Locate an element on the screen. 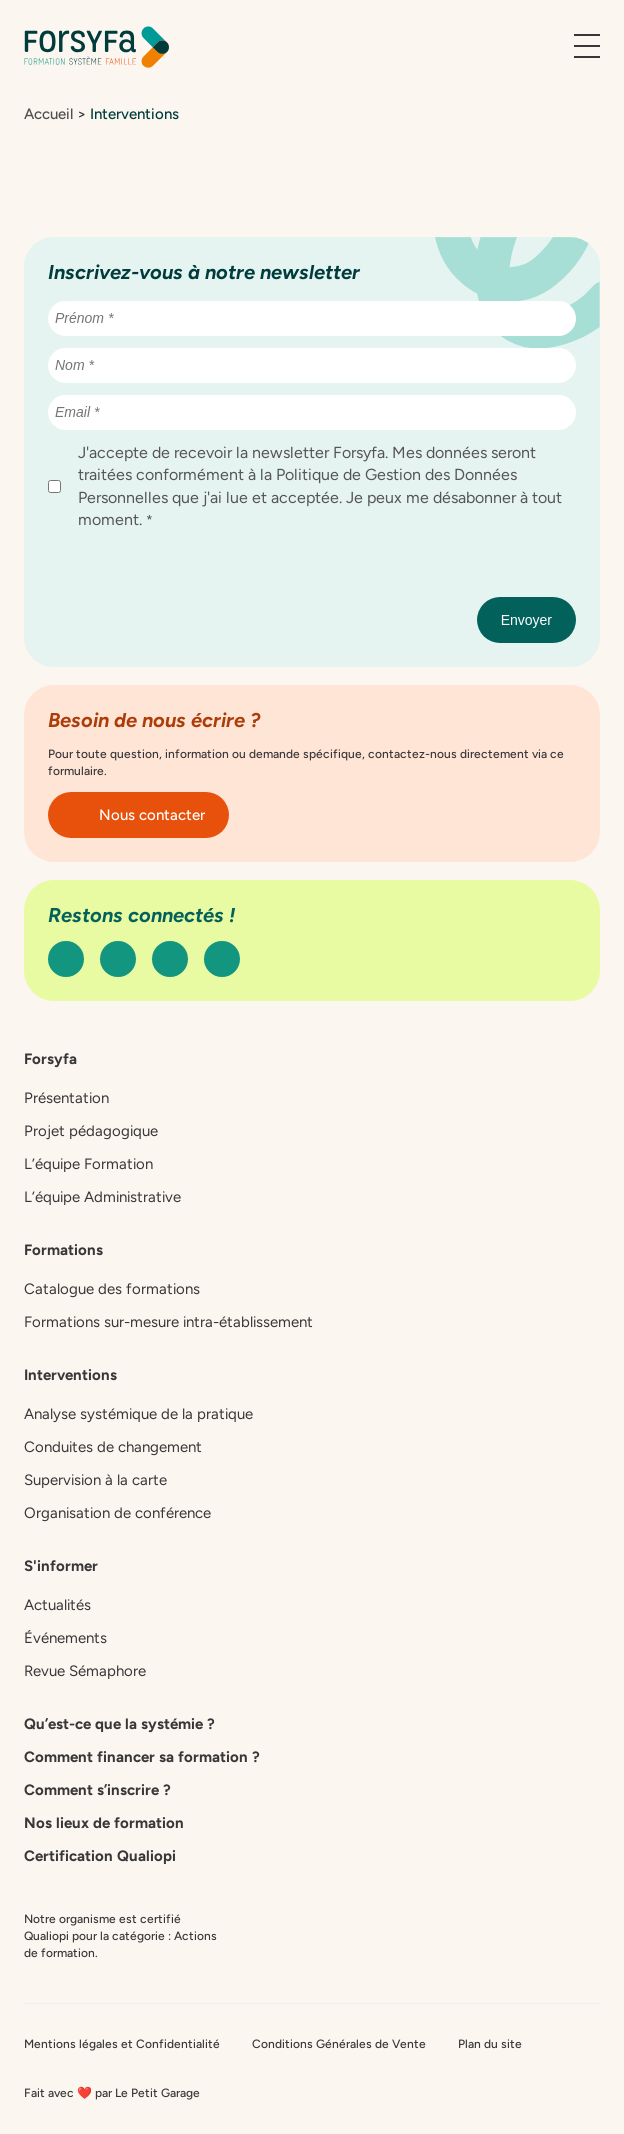 The height and width of the screenshot is (2134, 624). Mentions légales et Confidentialité is located at coordinates (122, 2044).